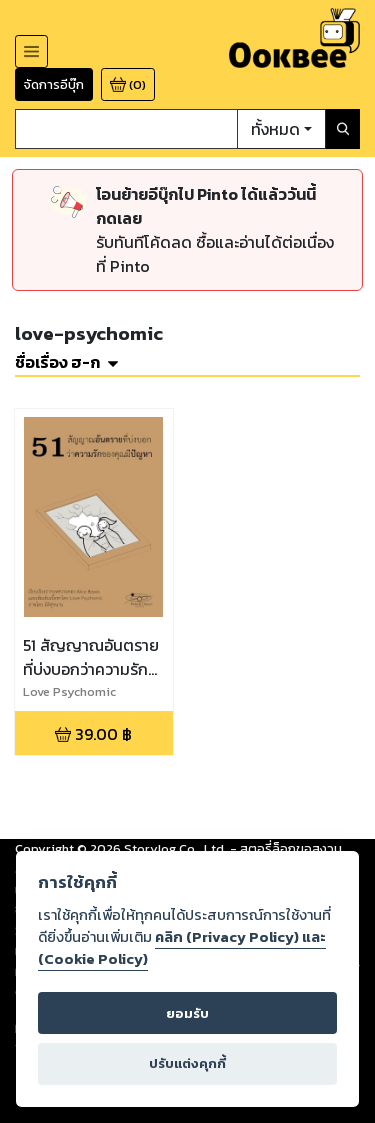 This screenshot has height=1123, width=375. What do you see at coordinates (187, 1063) in the screenshot?
I see `ปรับแต่งคุกกี้` at bounding box center [187, 1063].